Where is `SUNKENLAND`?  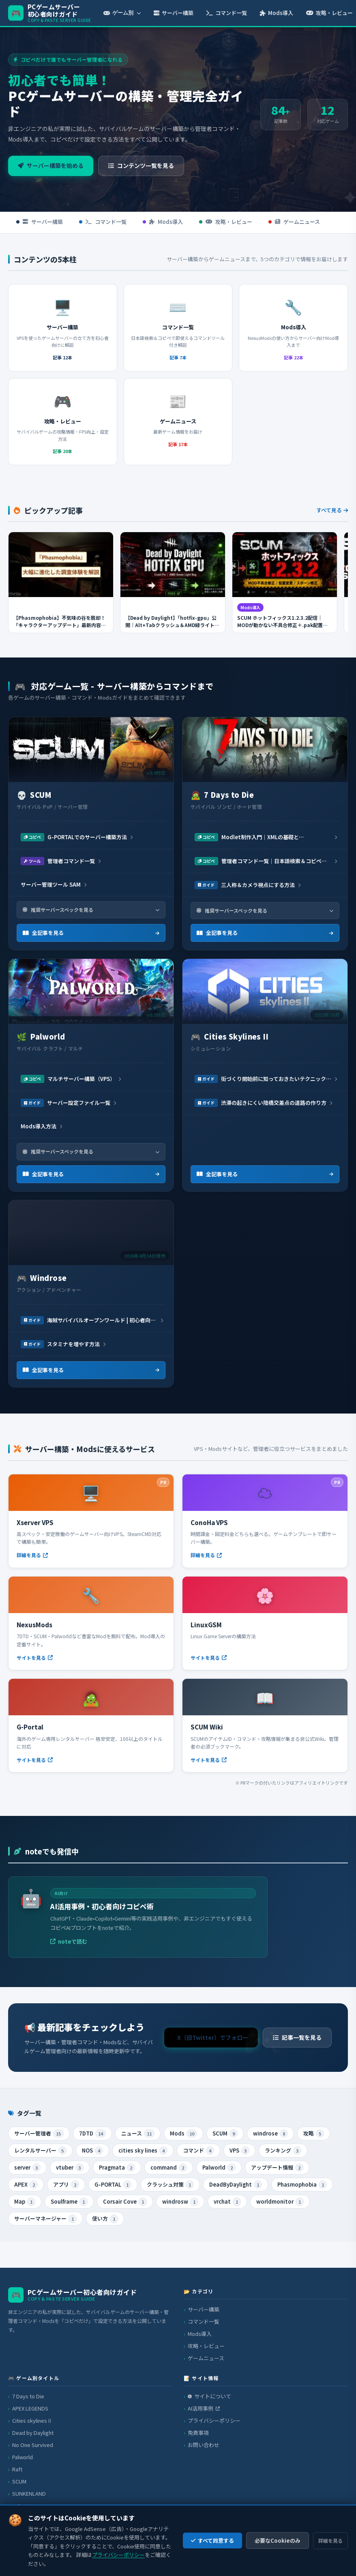 SUNKENLAND is located at coordinates (29, 2493).